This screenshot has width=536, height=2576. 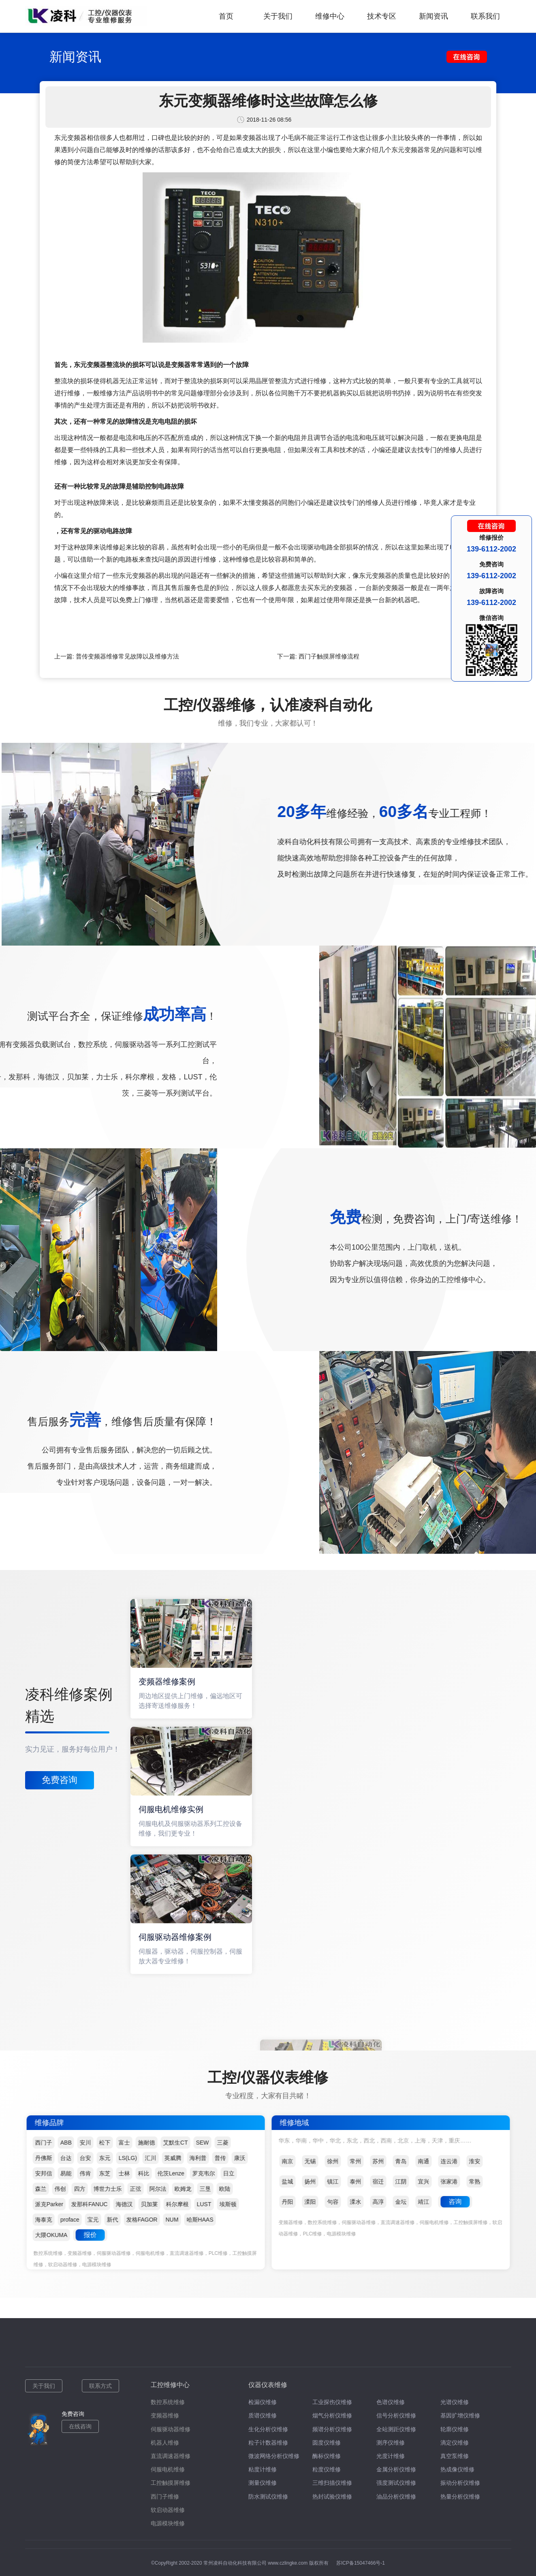 I want to click on 工控触摸屏维修, so click(x=170, y=2482).